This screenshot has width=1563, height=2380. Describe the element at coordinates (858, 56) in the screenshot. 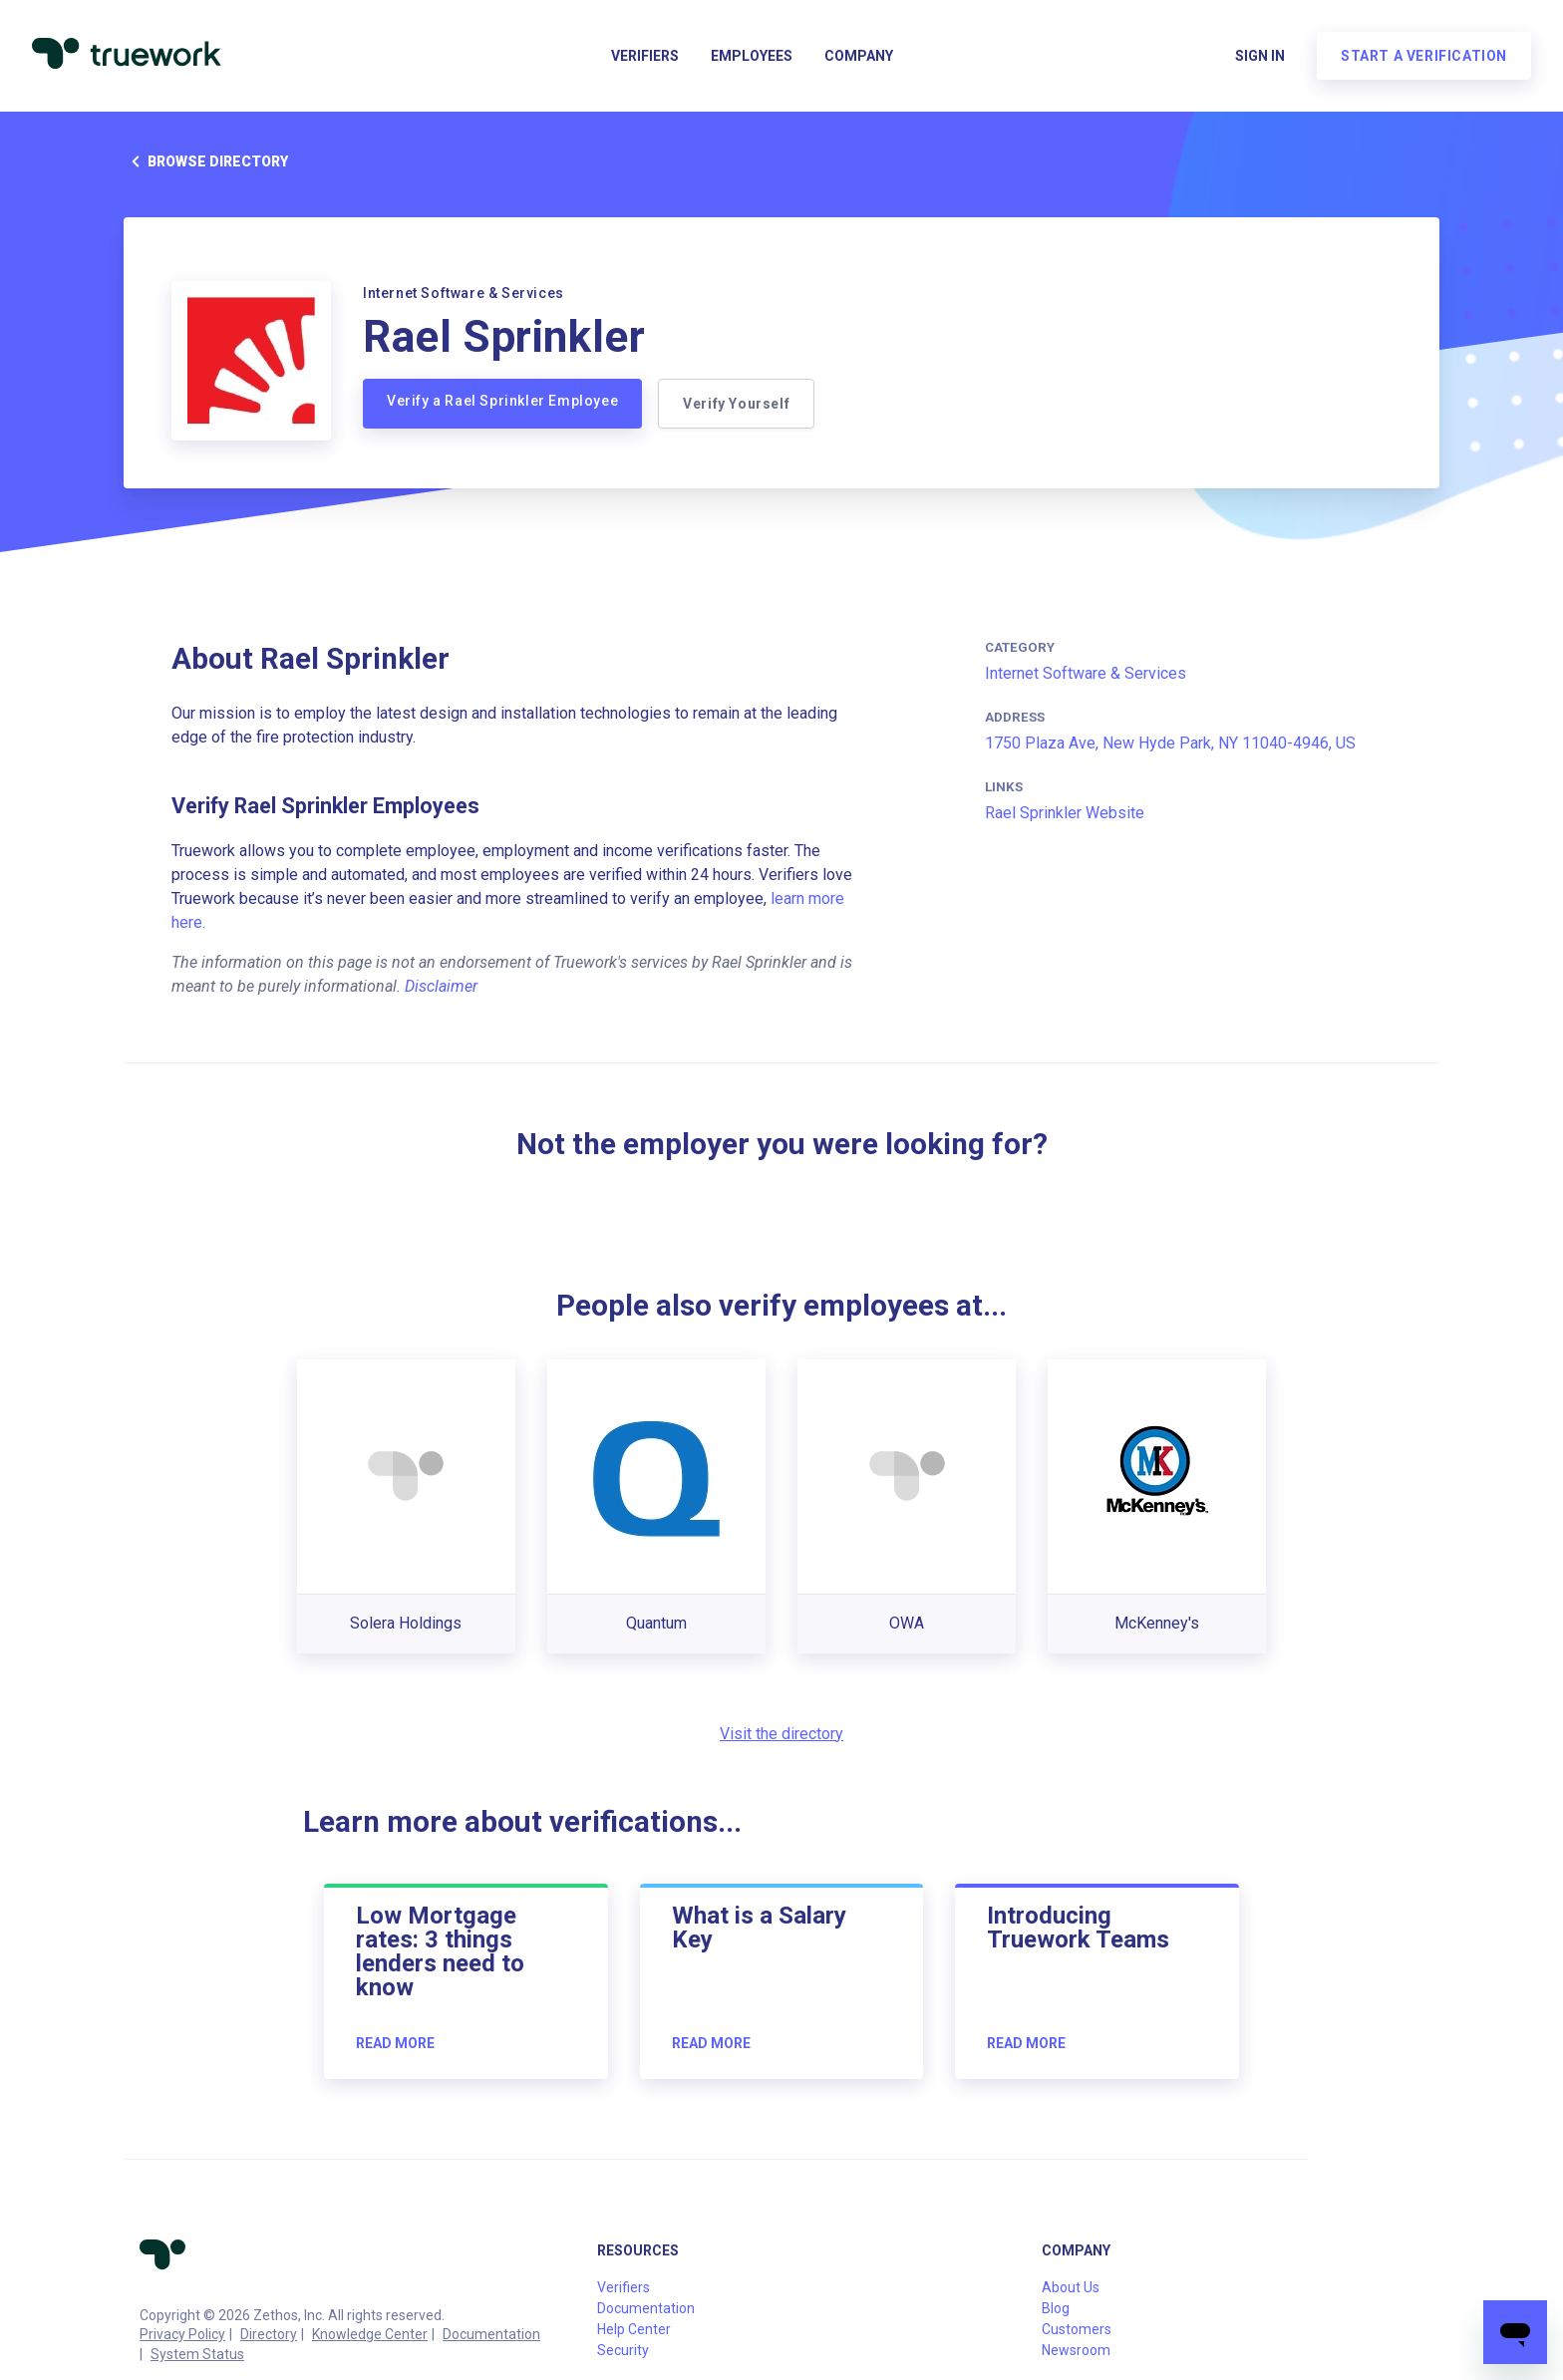

I see `Company` at that location.